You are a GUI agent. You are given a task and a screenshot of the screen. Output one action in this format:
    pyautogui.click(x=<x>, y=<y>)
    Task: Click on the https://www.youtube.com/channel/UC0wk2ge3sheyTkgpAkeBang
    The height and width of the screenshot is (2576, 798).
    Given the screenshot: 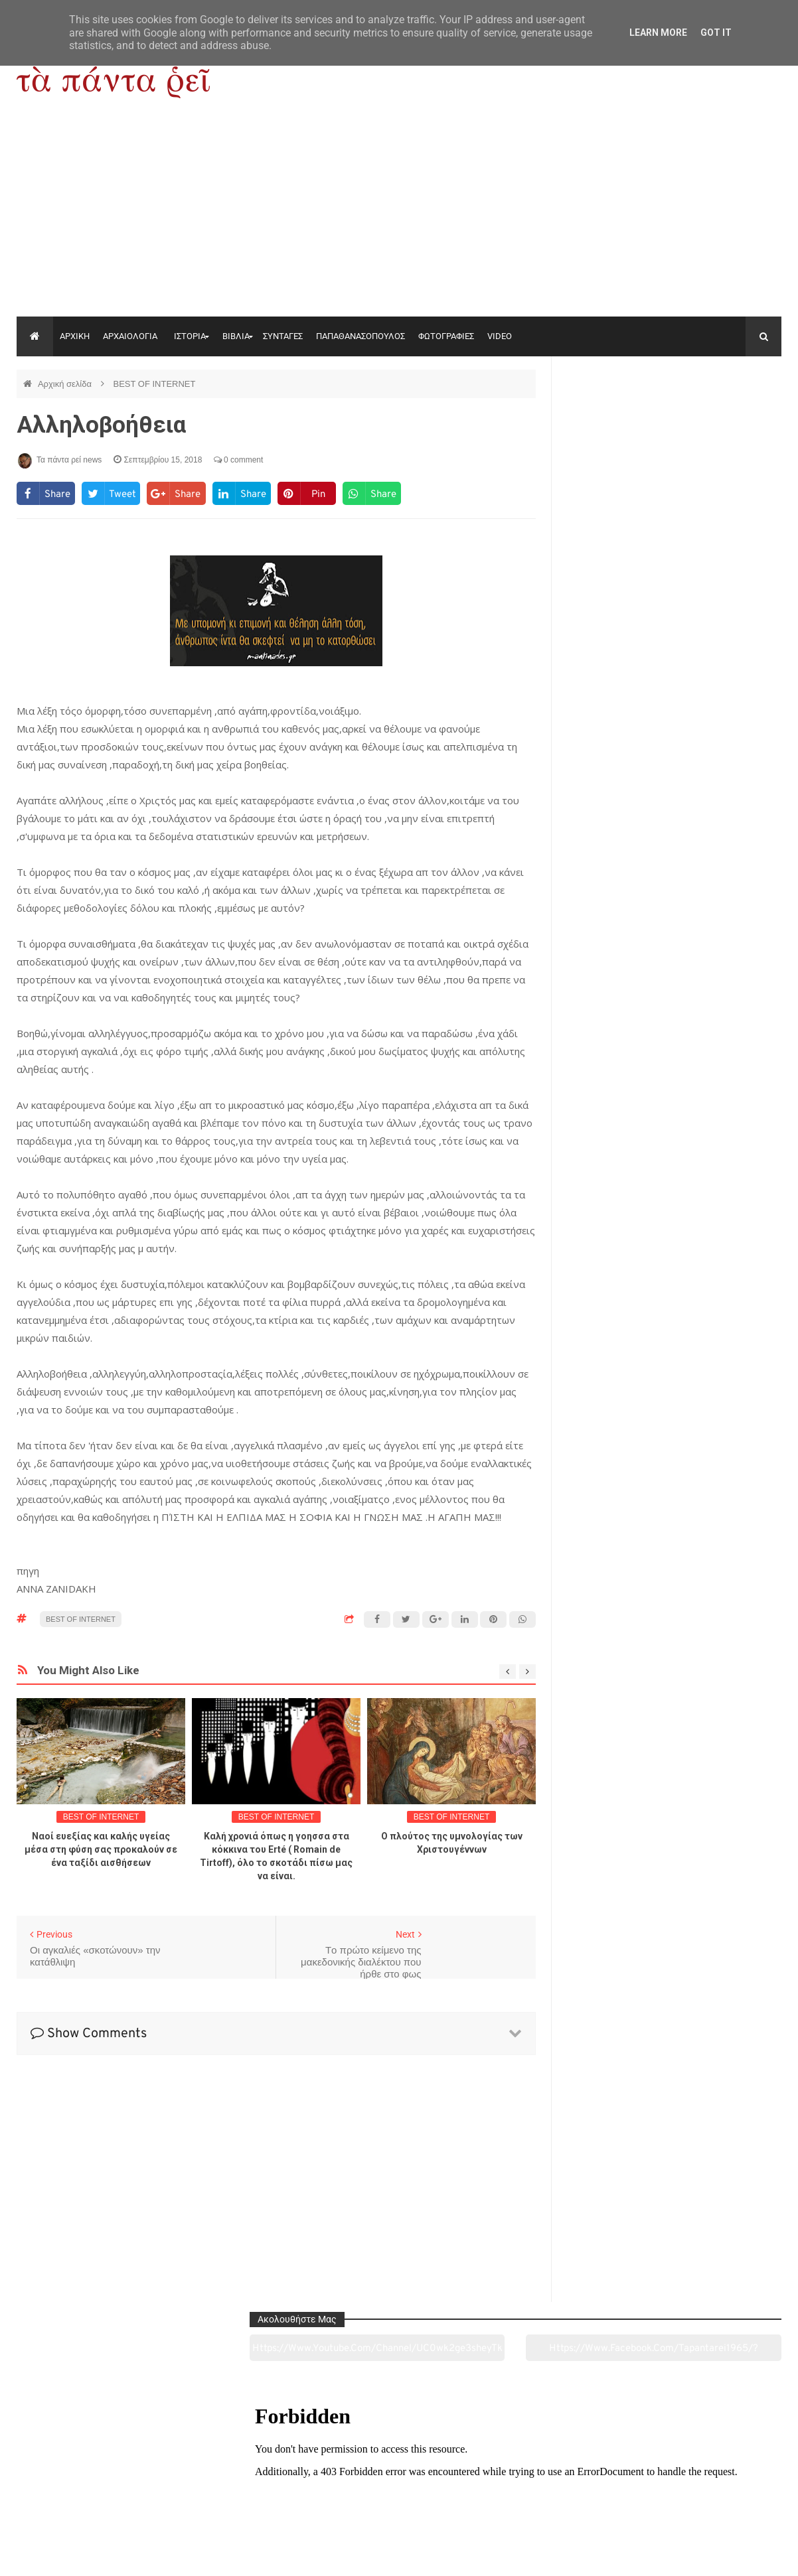 What is the action you would take?
    pyautogui.click(x=618, y=417)
    